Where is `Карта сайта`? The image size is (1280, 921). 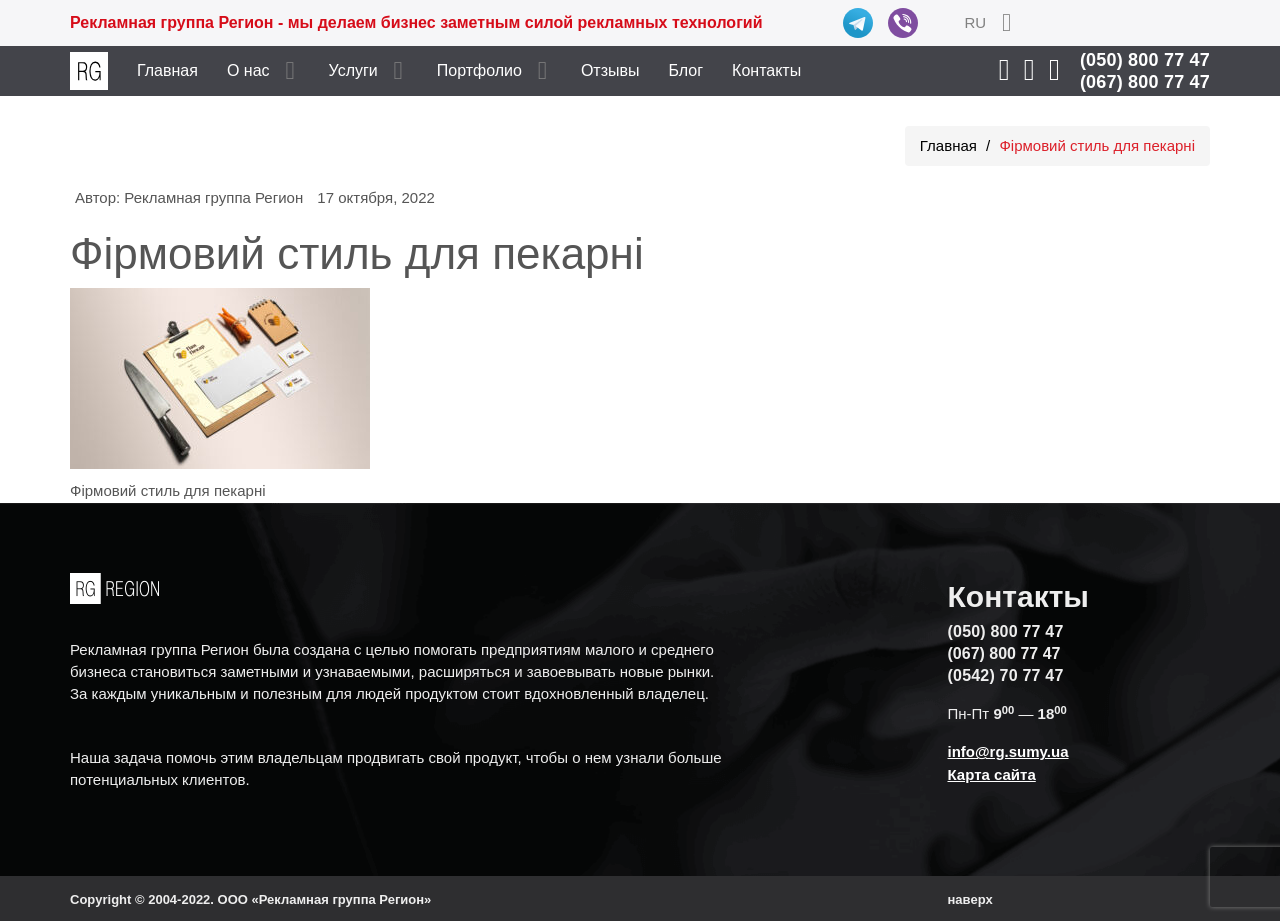
Карта сайта is located at coordinates (992, 774).